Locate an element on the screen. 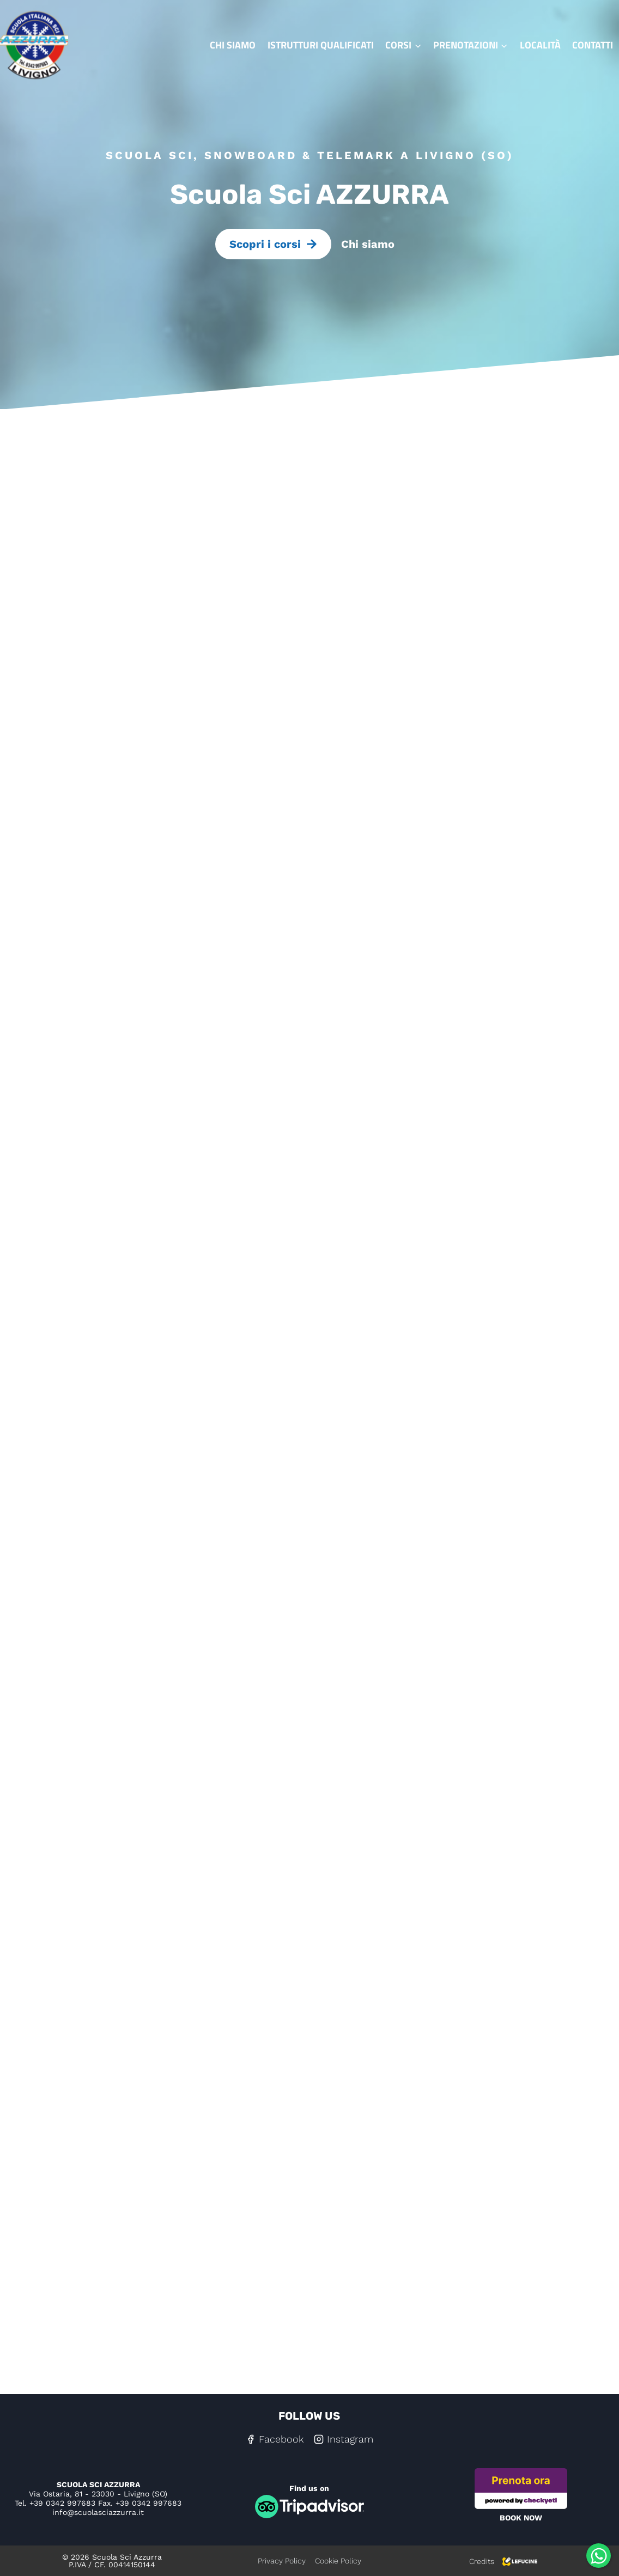  Istrutturi qualificati is located at coordinates (321, 45).